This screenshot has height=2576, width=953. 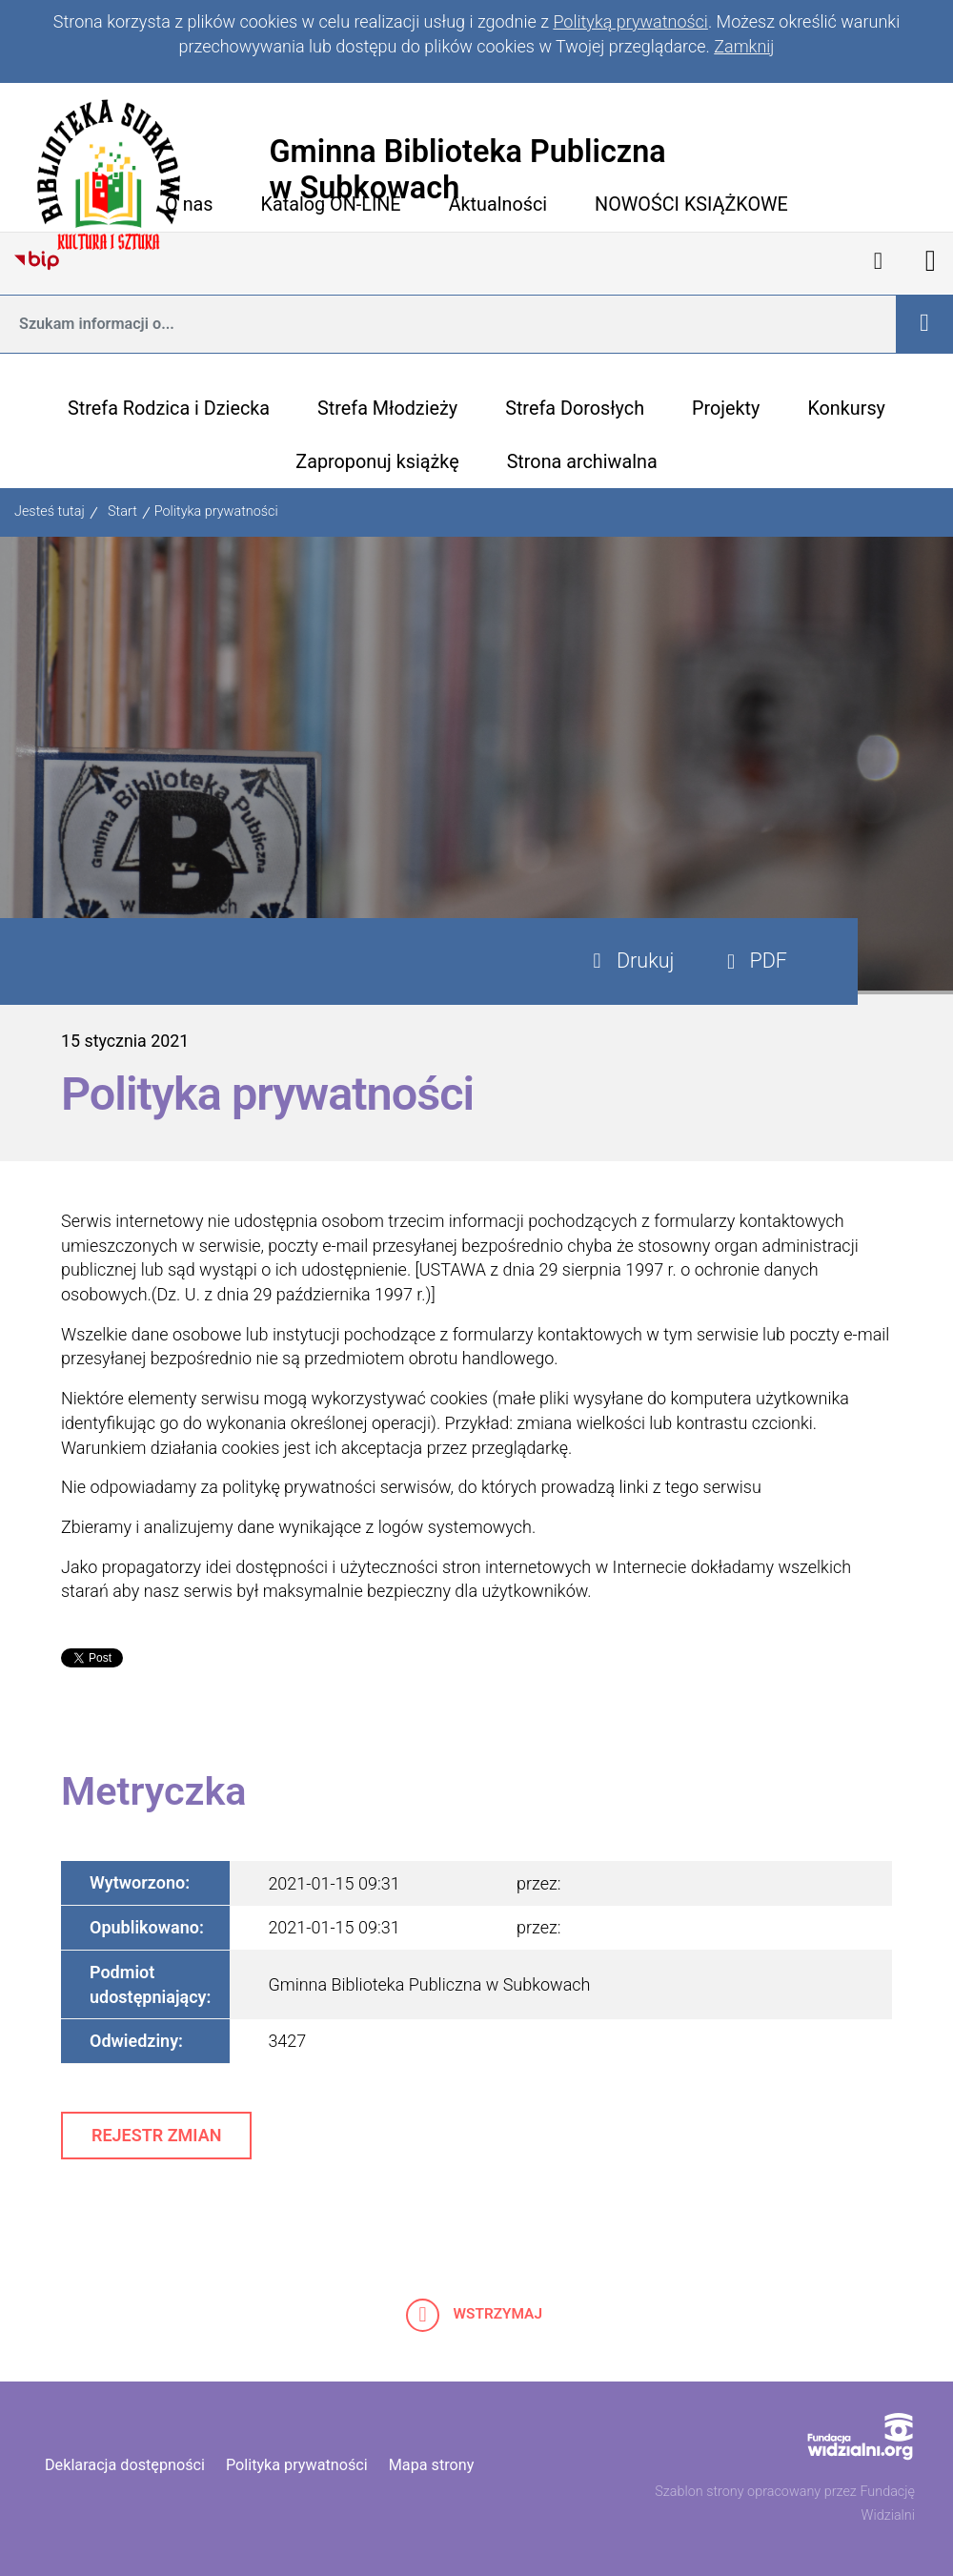 What do you see at coordinates (630, 21) in the screenshot?
I see `Polityką prywatności` at bounding box center [630, 21].